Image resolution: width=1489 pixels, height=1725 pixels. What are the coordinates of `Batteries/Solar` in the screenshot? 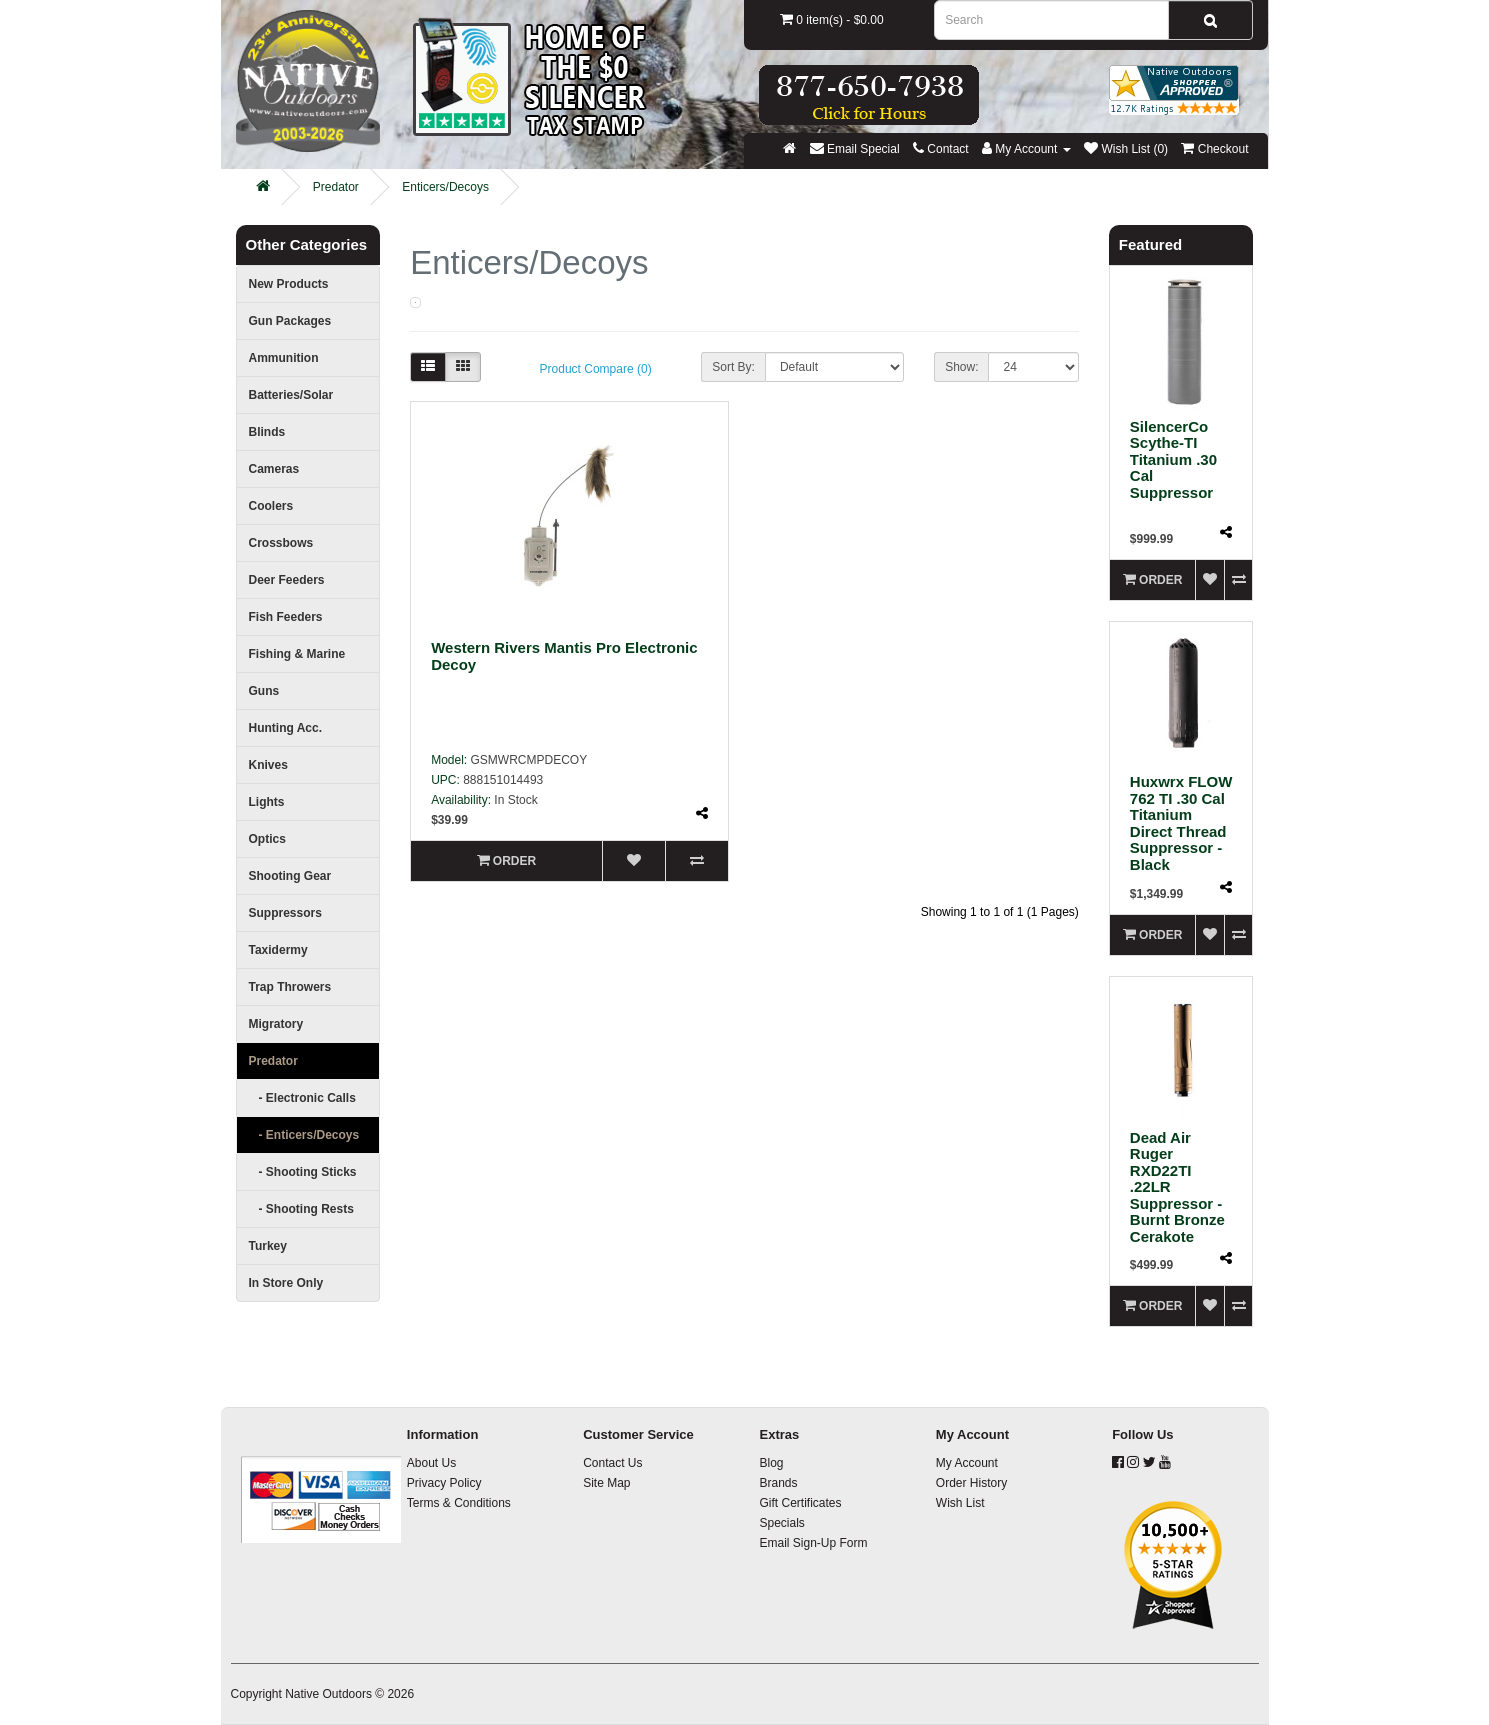 It's located at (291, 395).